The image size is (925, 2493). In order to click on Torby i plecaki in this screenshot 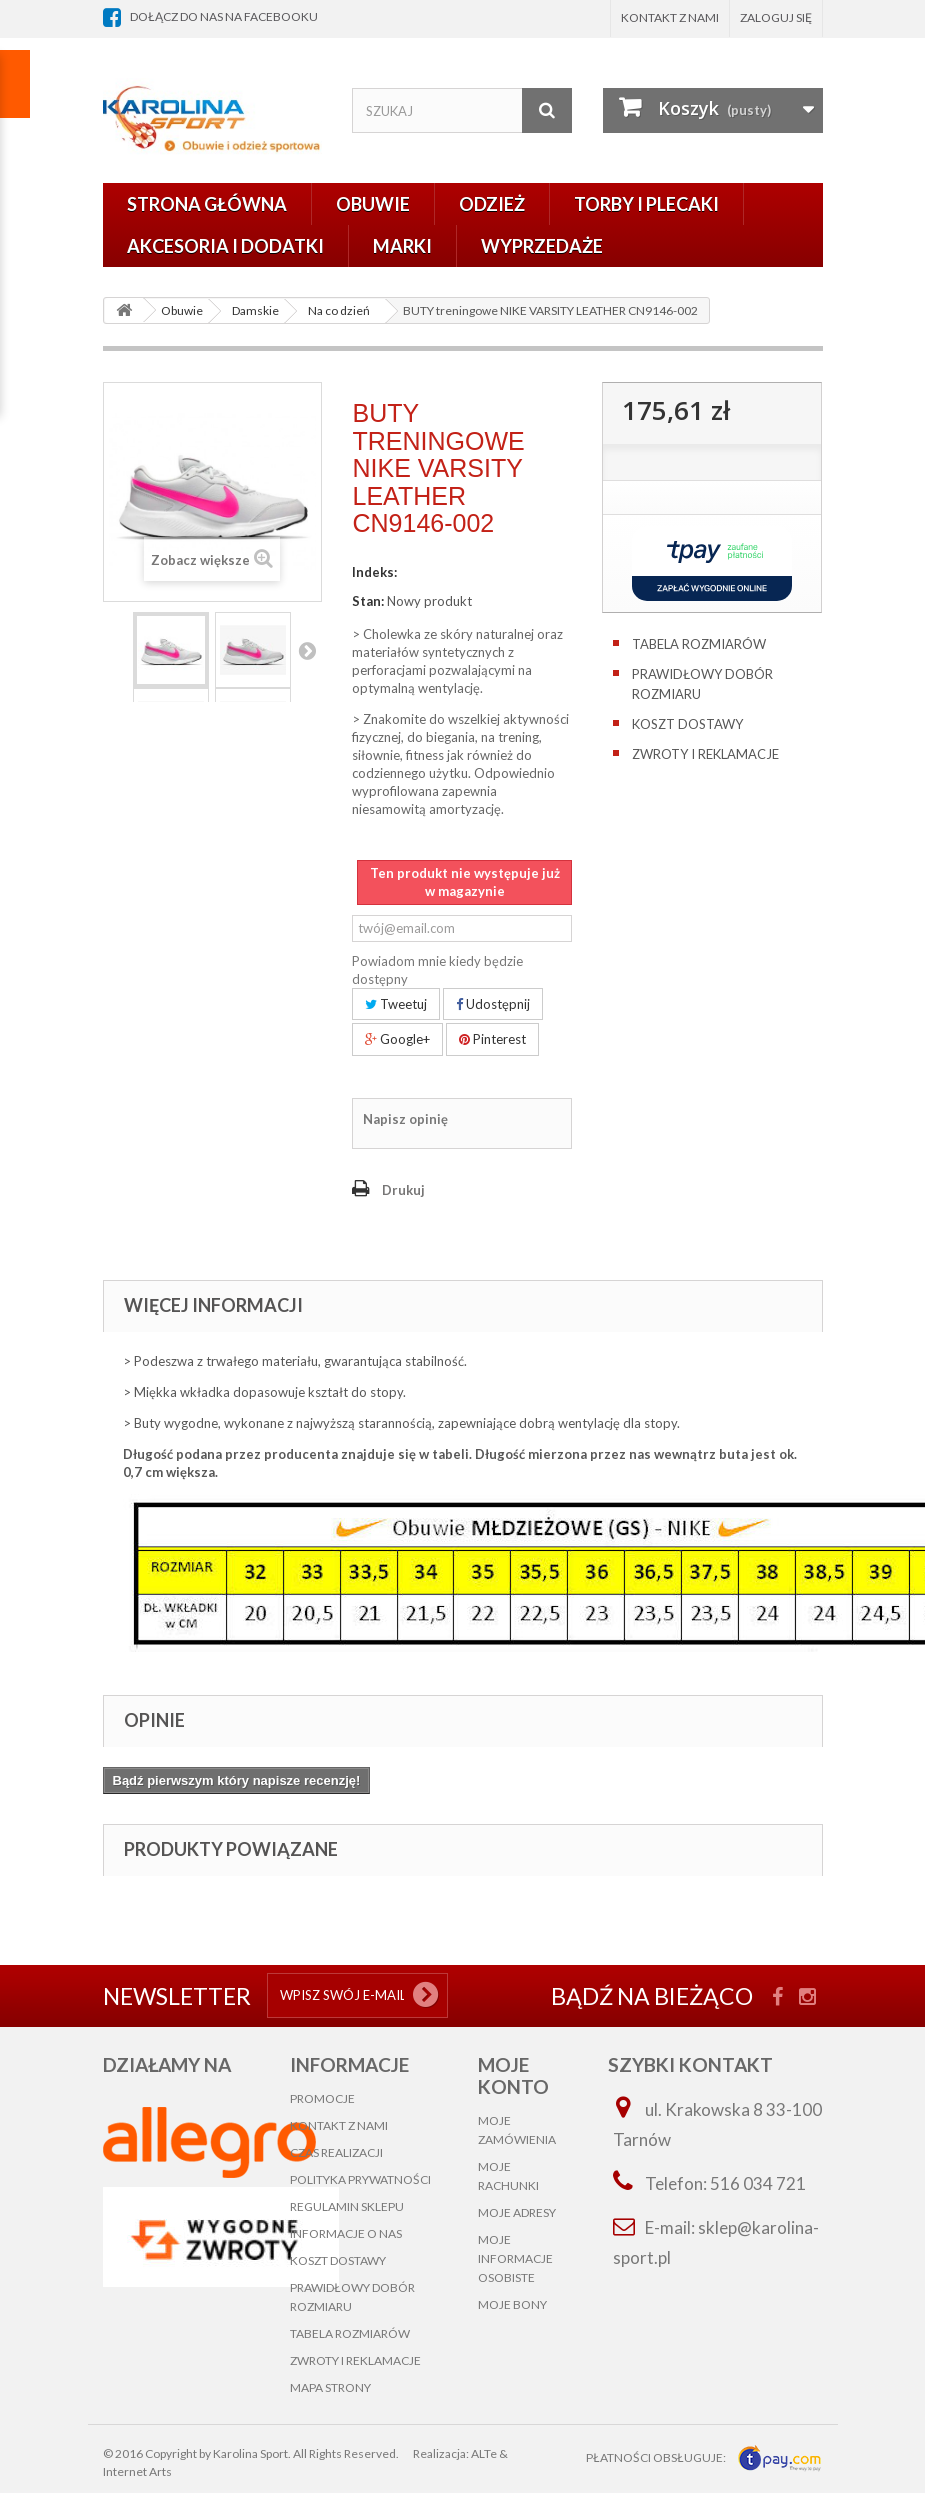, I will do `click(646, 204)`.